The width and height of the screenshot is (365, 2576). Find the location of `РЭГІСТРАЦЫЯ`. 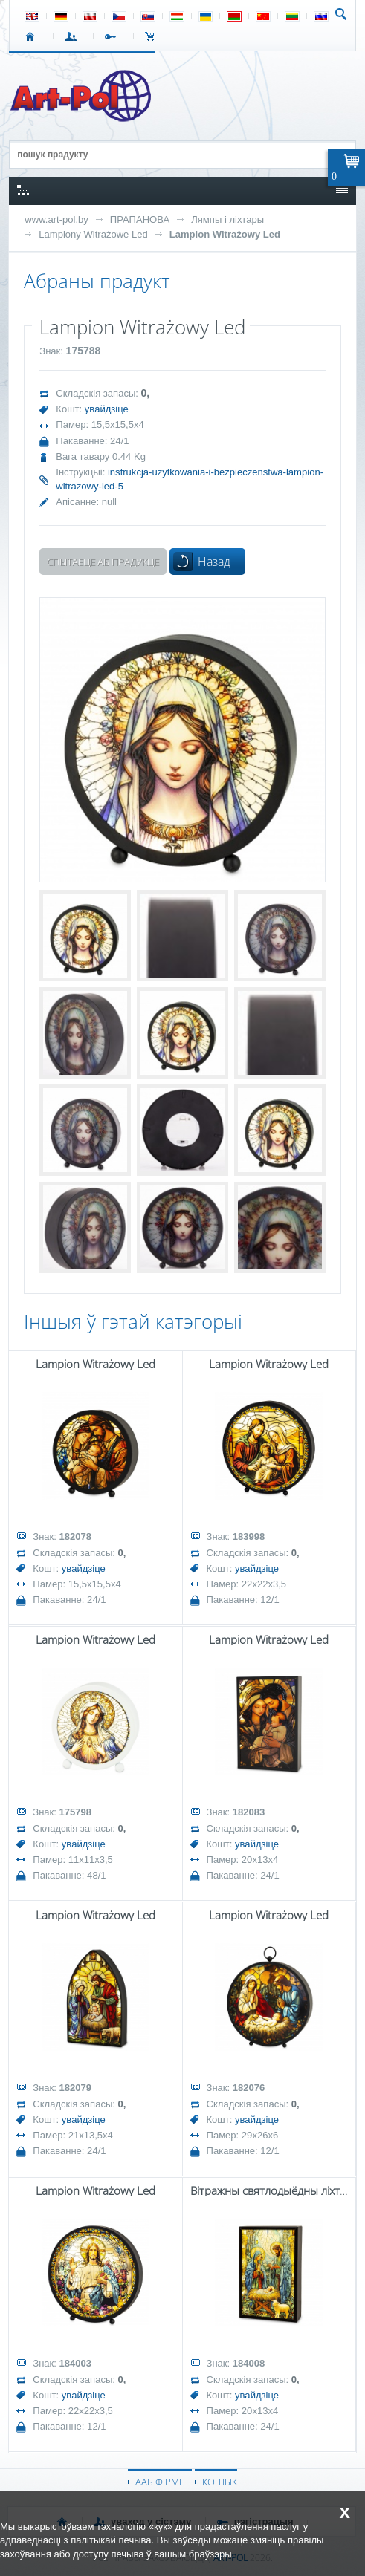

РЭГІСТРАЦЫЯ is located at coordinates (113, 36).